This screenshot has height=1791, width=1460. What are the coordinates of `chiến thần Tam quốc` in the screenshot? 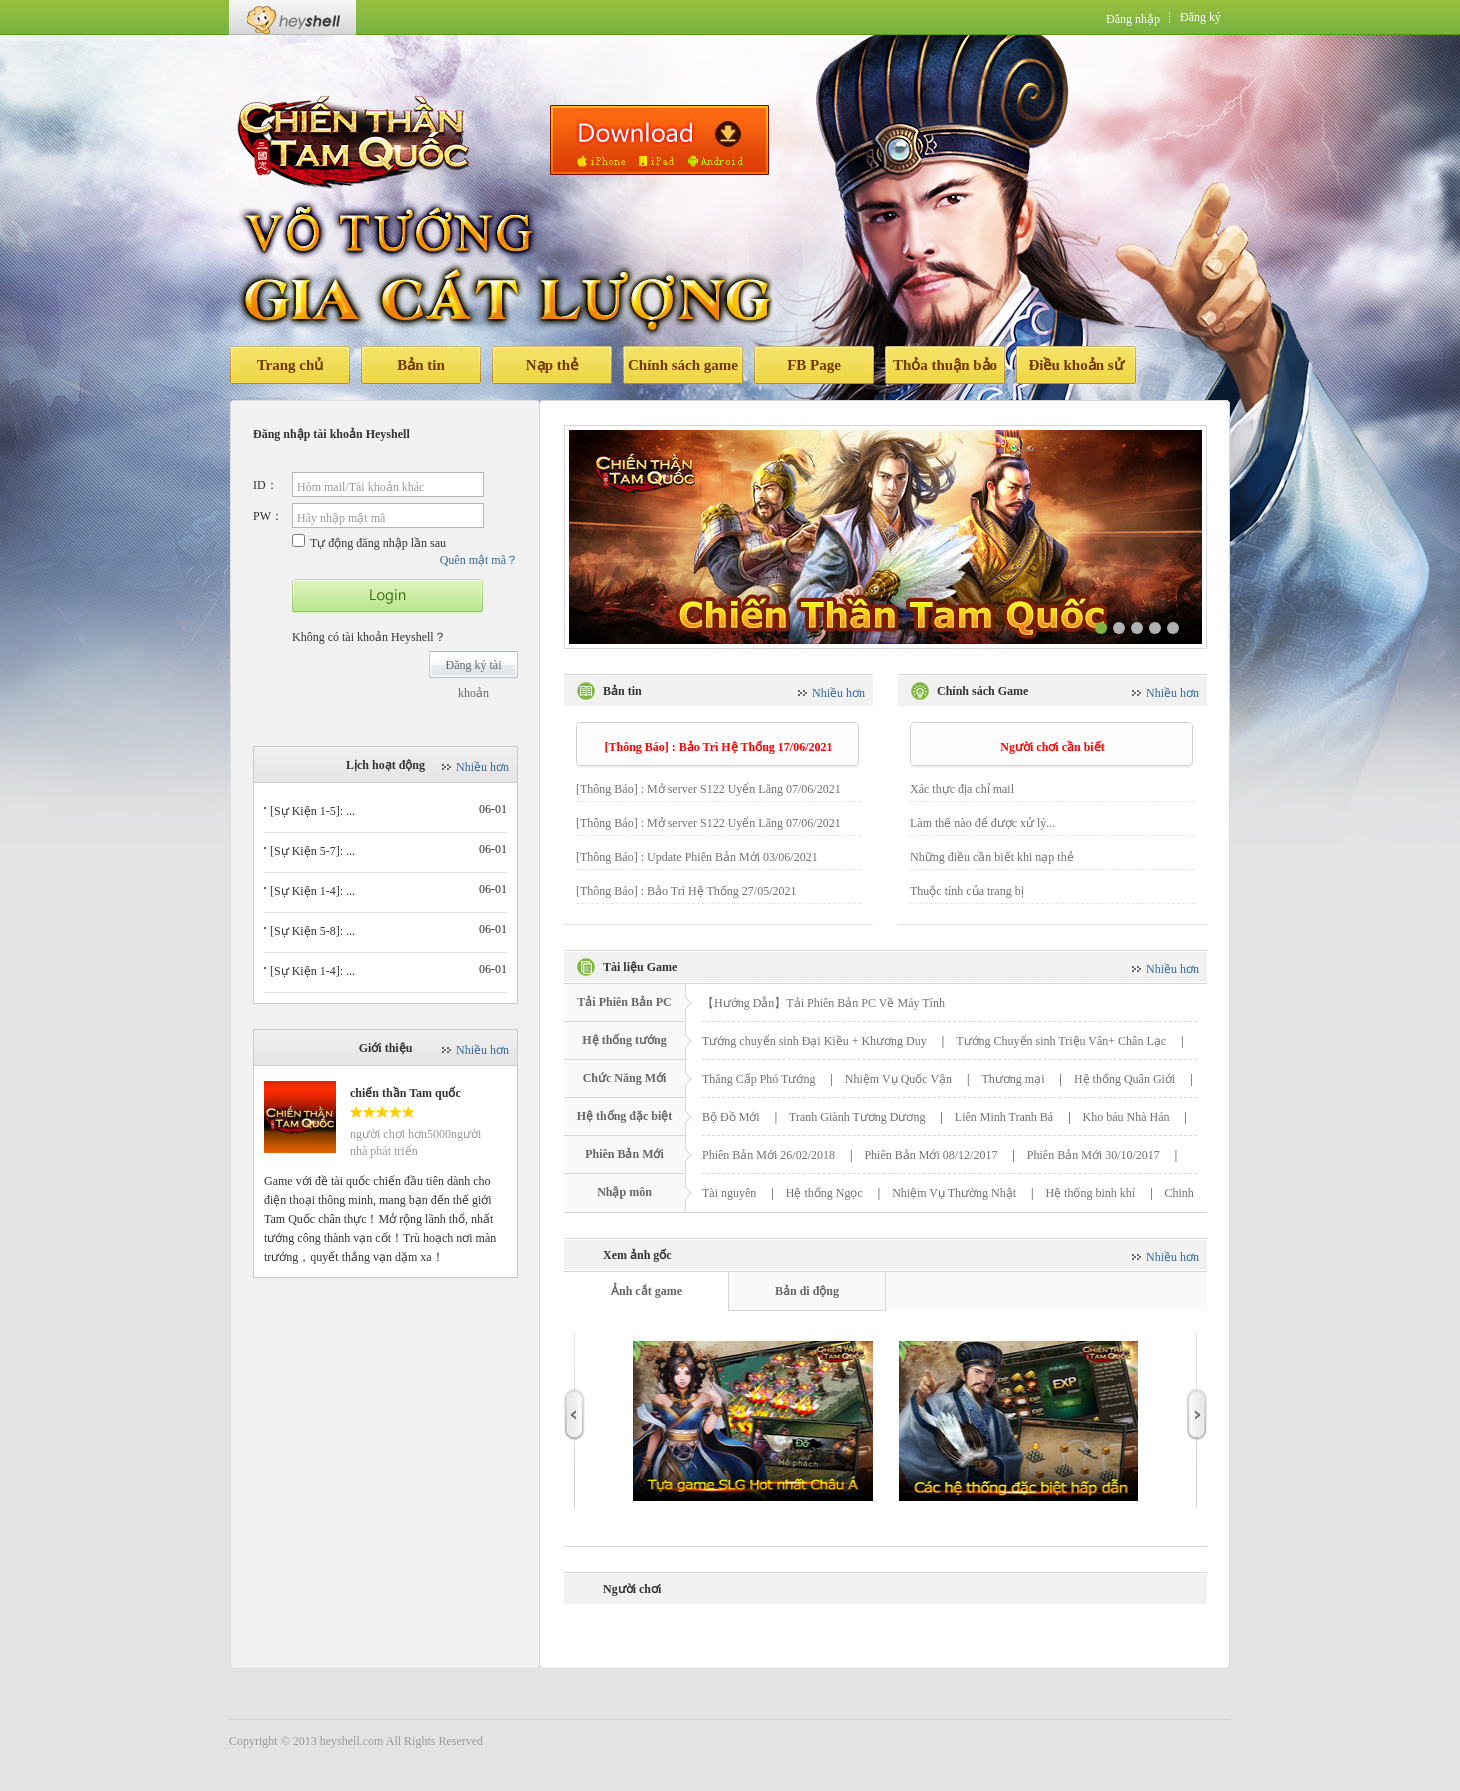 It's located at (405, 1093).